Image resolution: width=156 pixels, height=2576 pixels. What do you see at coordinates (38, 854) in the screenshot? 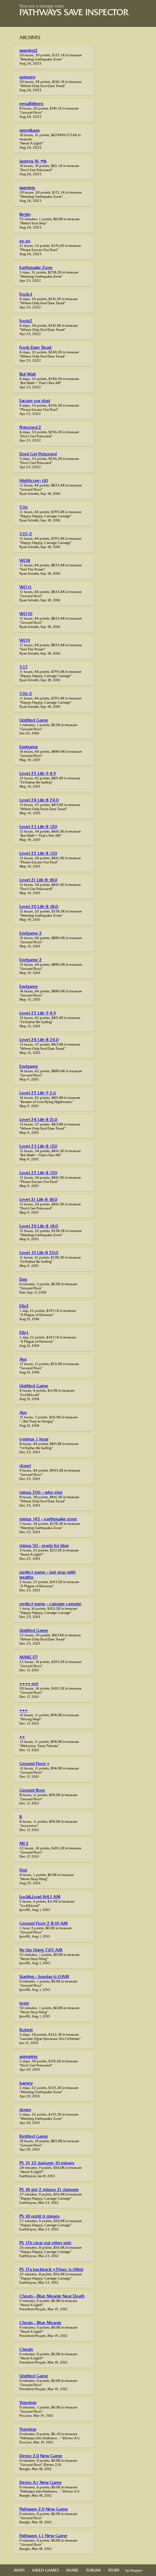
I see `Level 22 Life 8 17.0` at bounding box center [38, 854].